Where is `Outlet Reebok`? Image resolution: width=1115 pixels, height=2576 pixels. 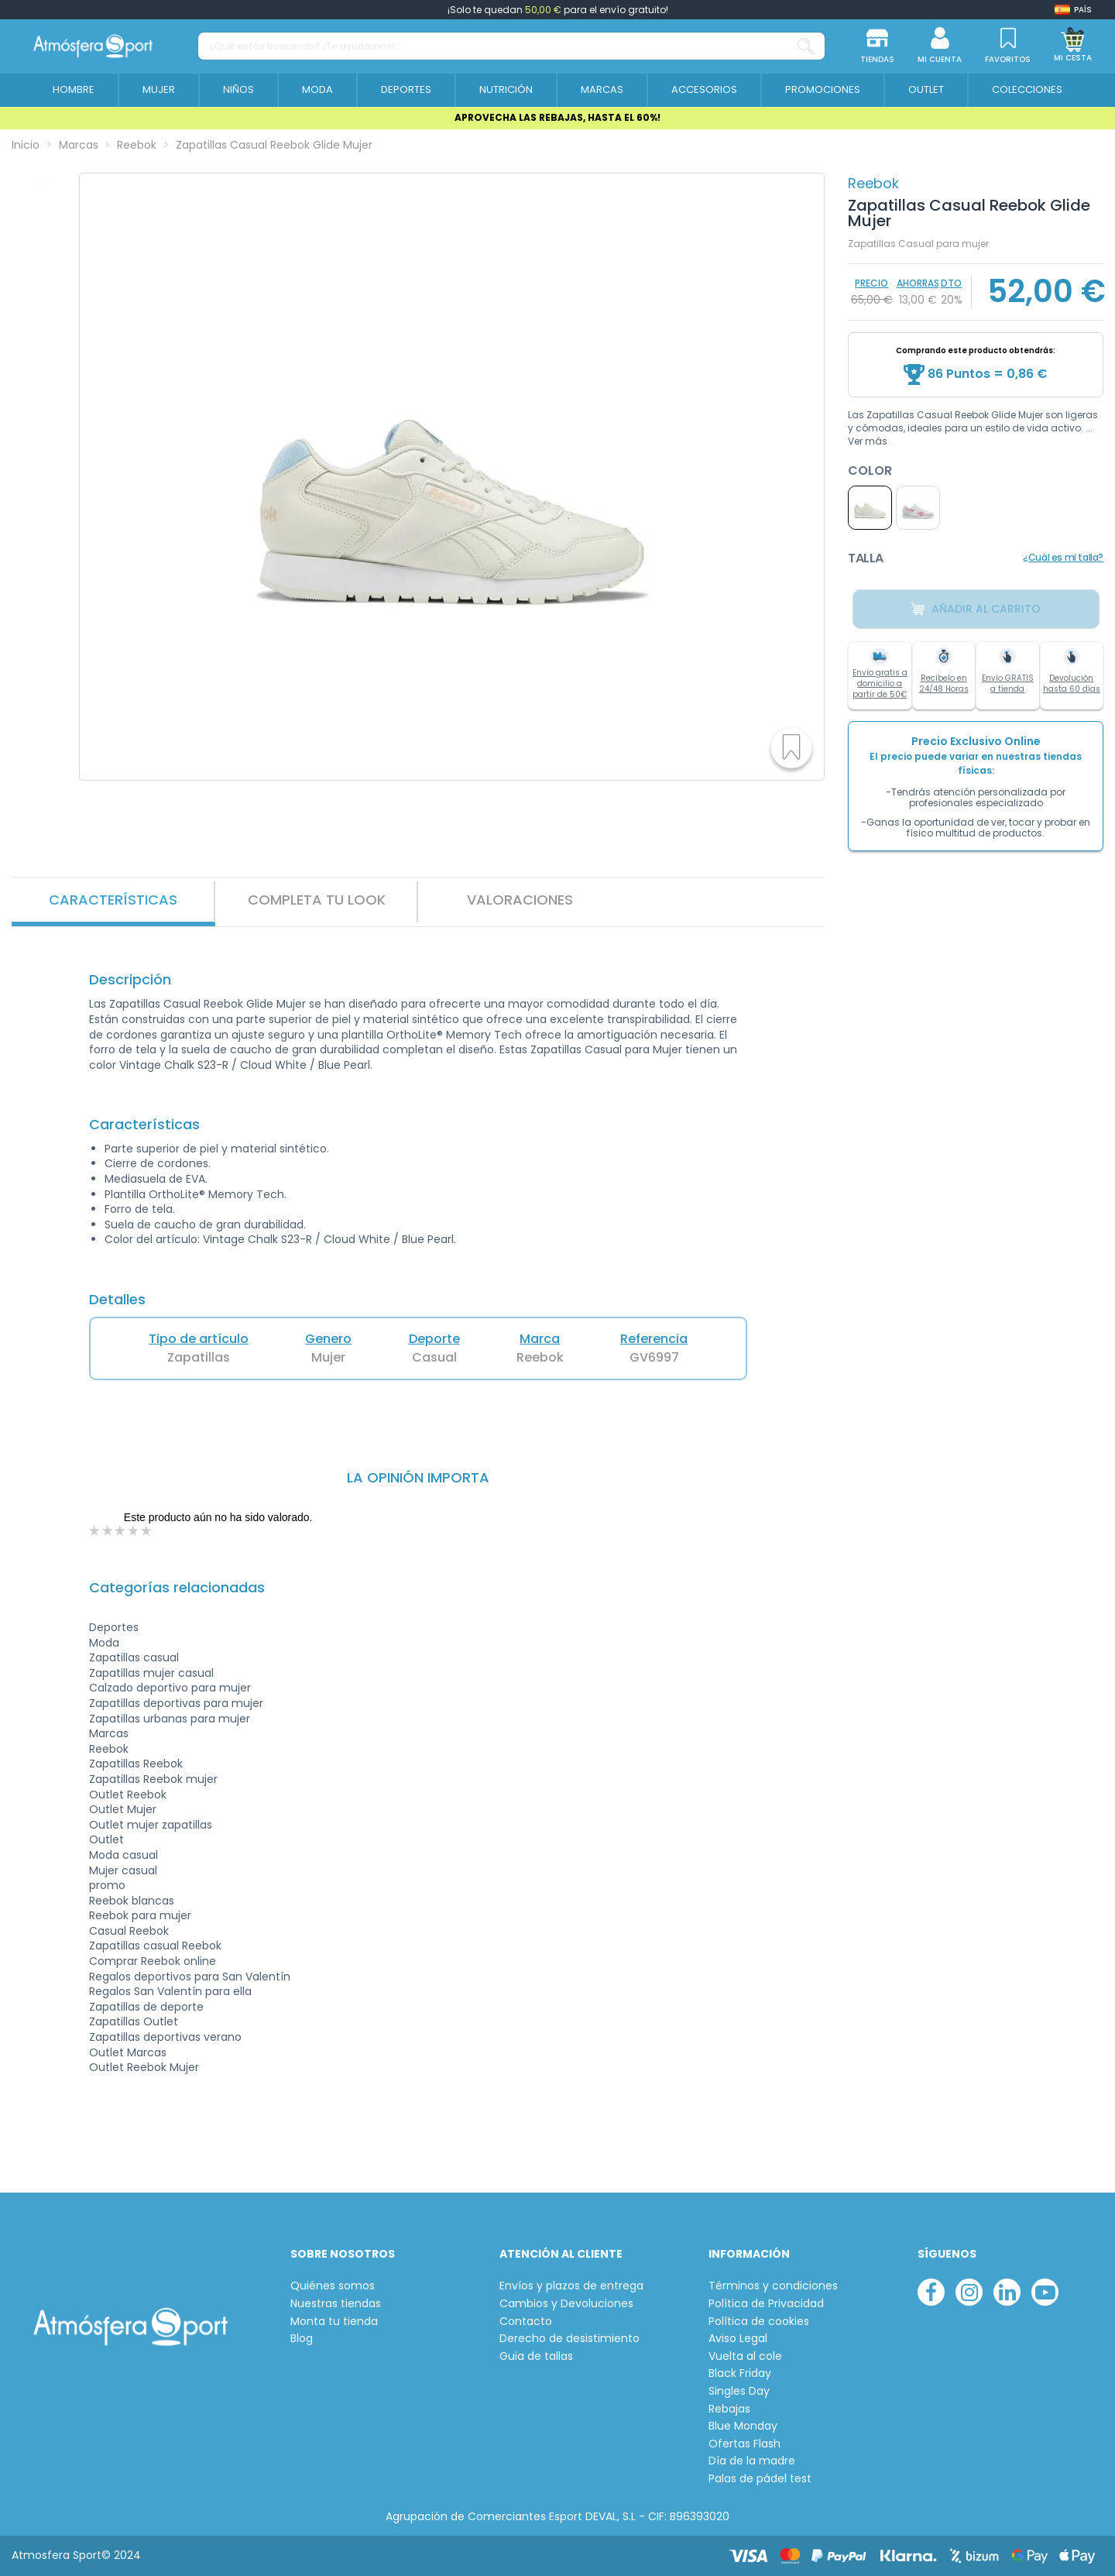 Outlet Reebok is located at coordinates (127, 1794).